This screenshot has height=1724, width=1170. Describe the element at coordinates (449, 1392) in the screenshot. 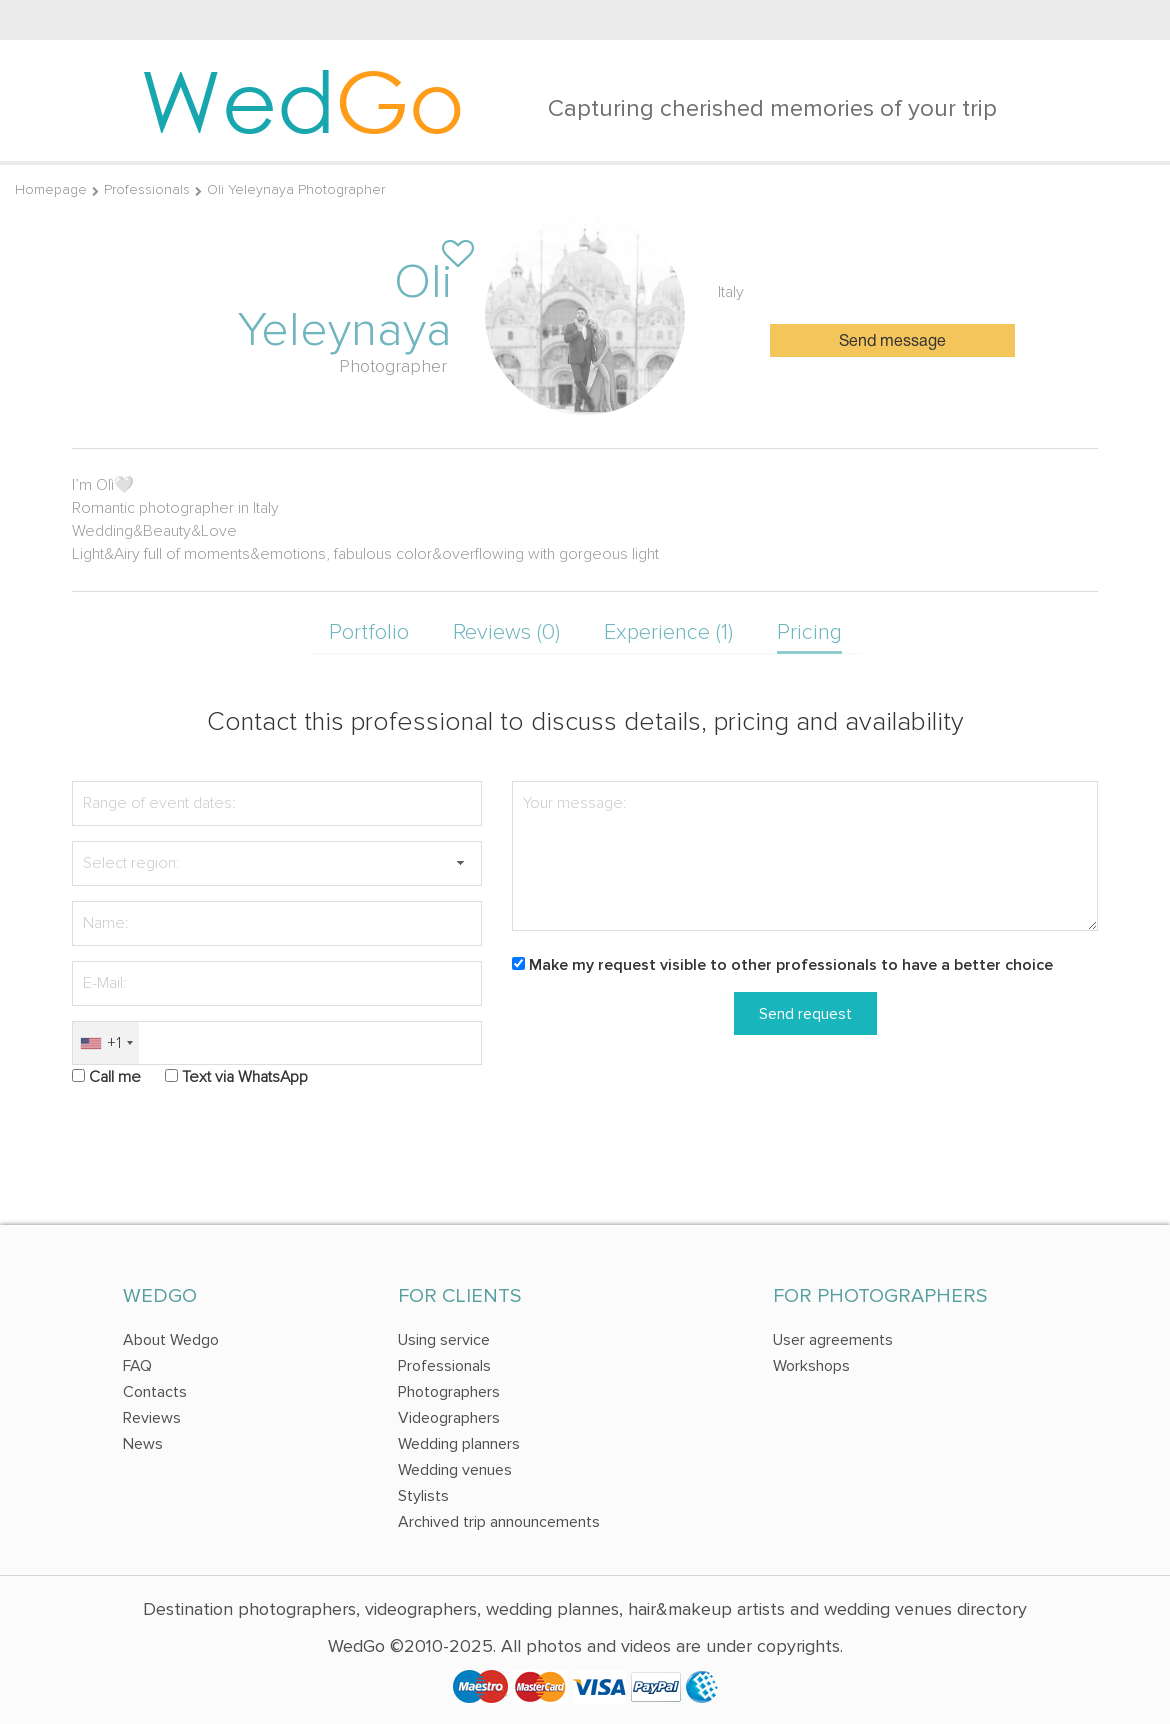

I see `Photographers` at that location.